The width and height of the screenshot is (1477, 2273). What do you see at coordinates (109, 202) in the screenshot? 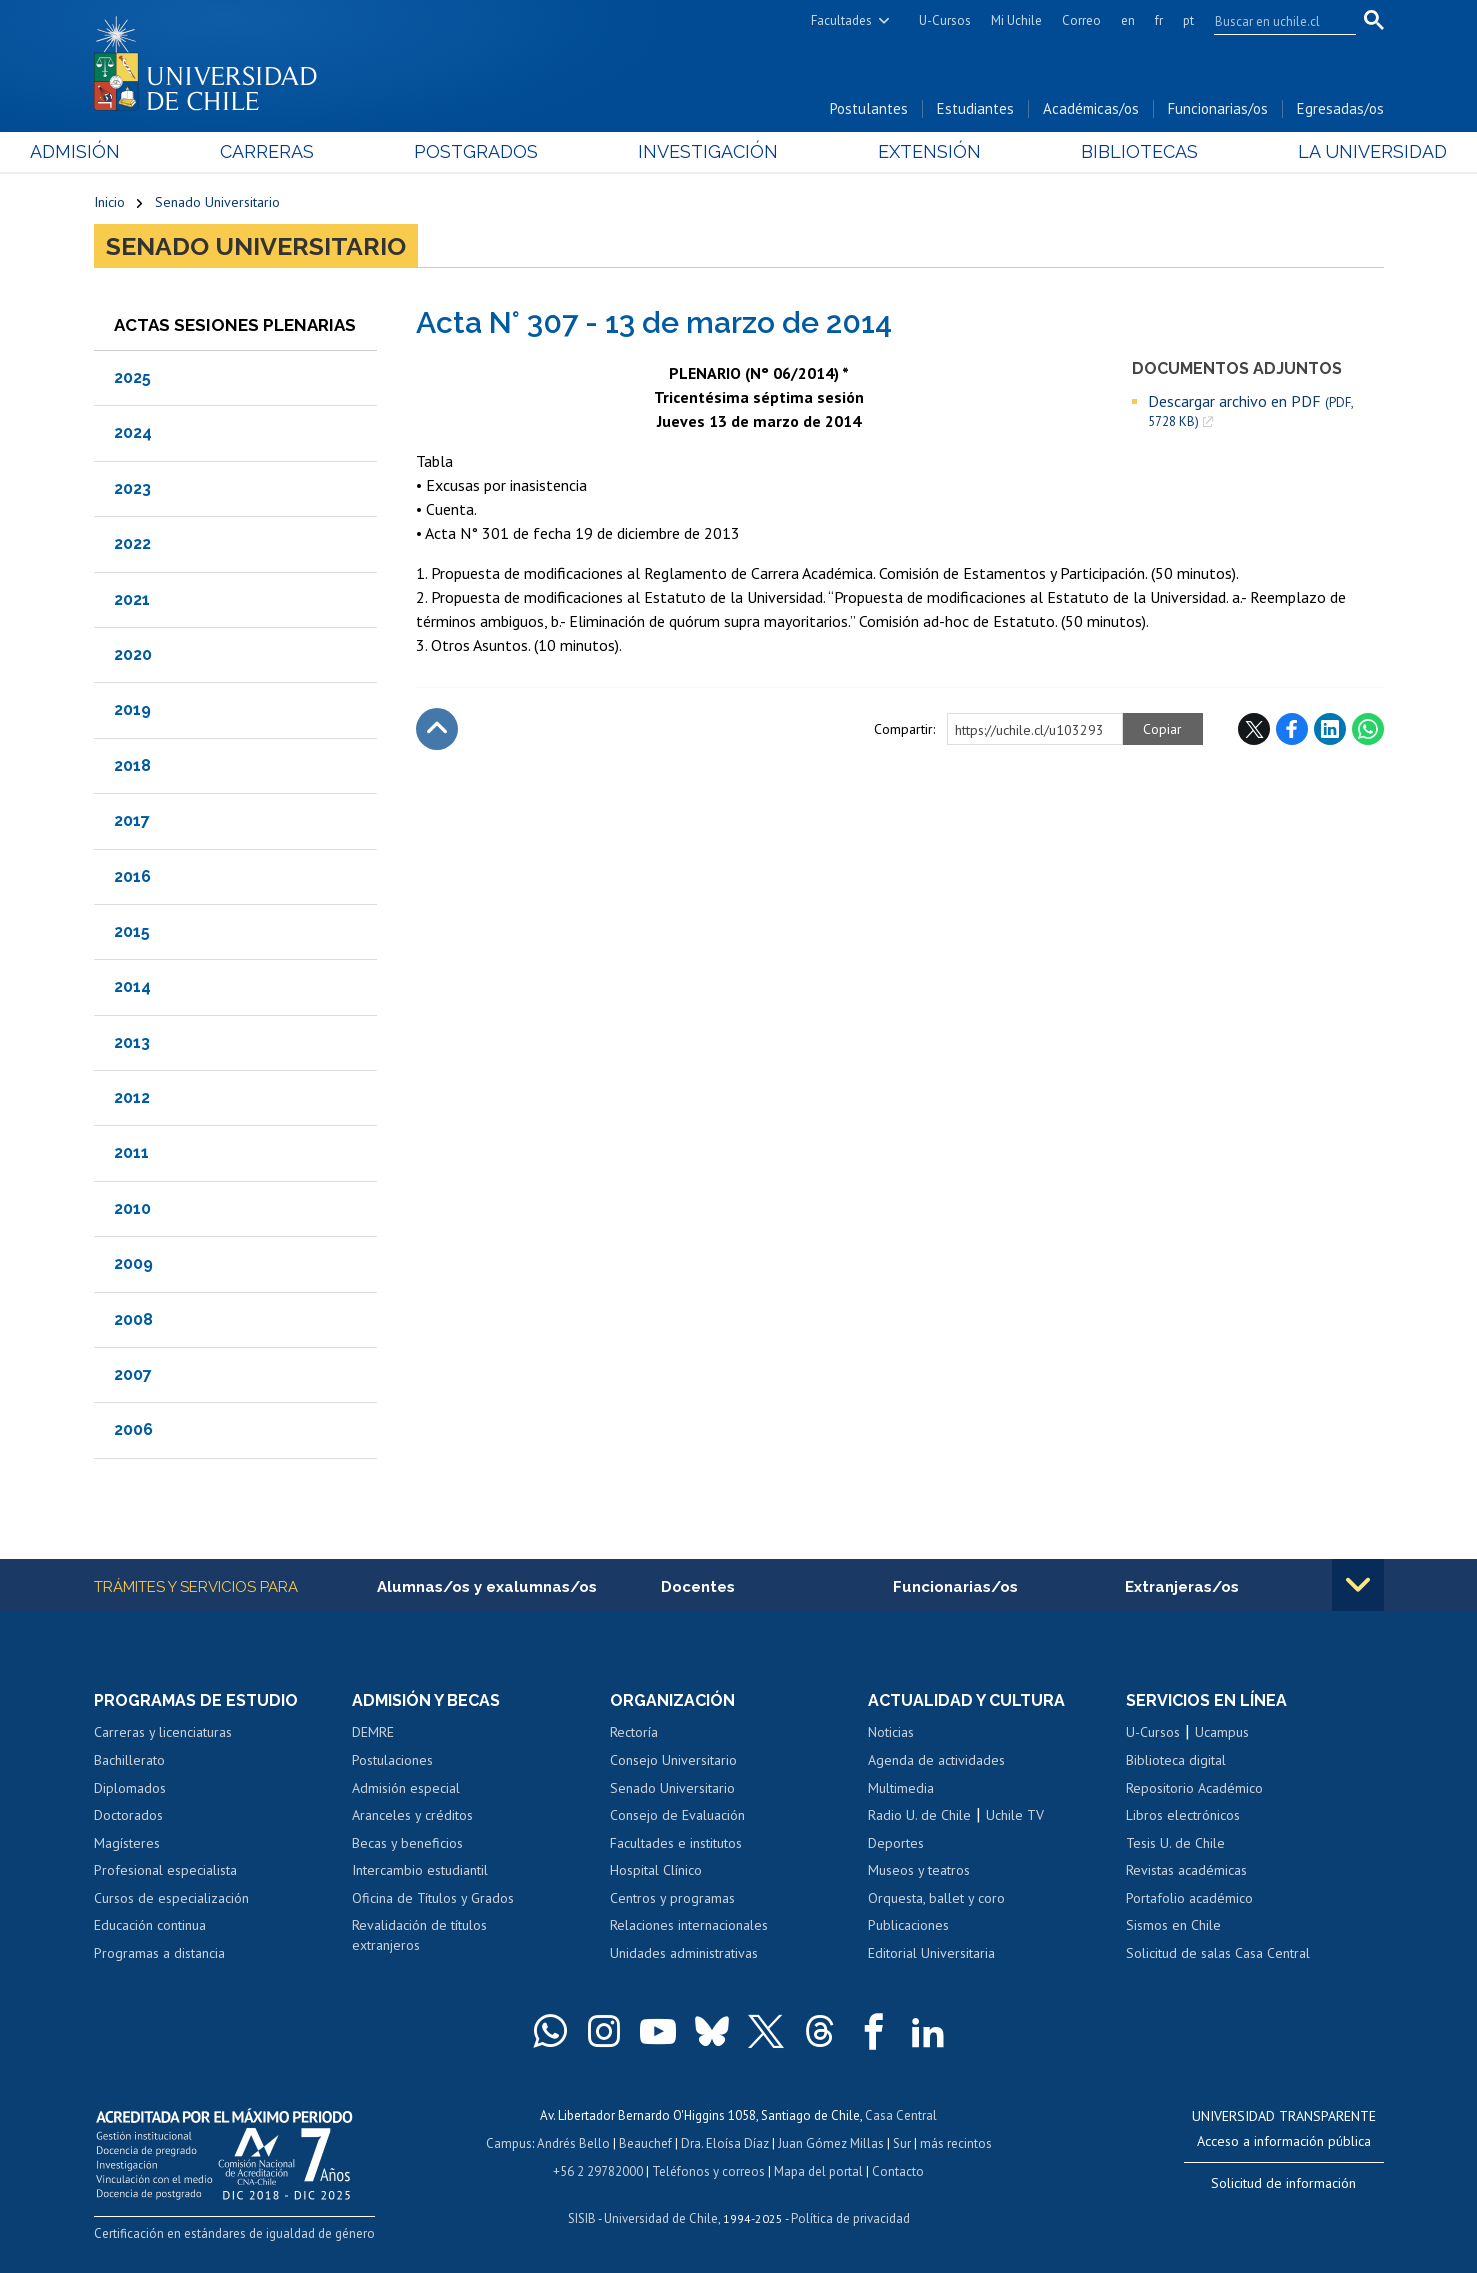
I see `Inicio` at bounding box center [109, 202].